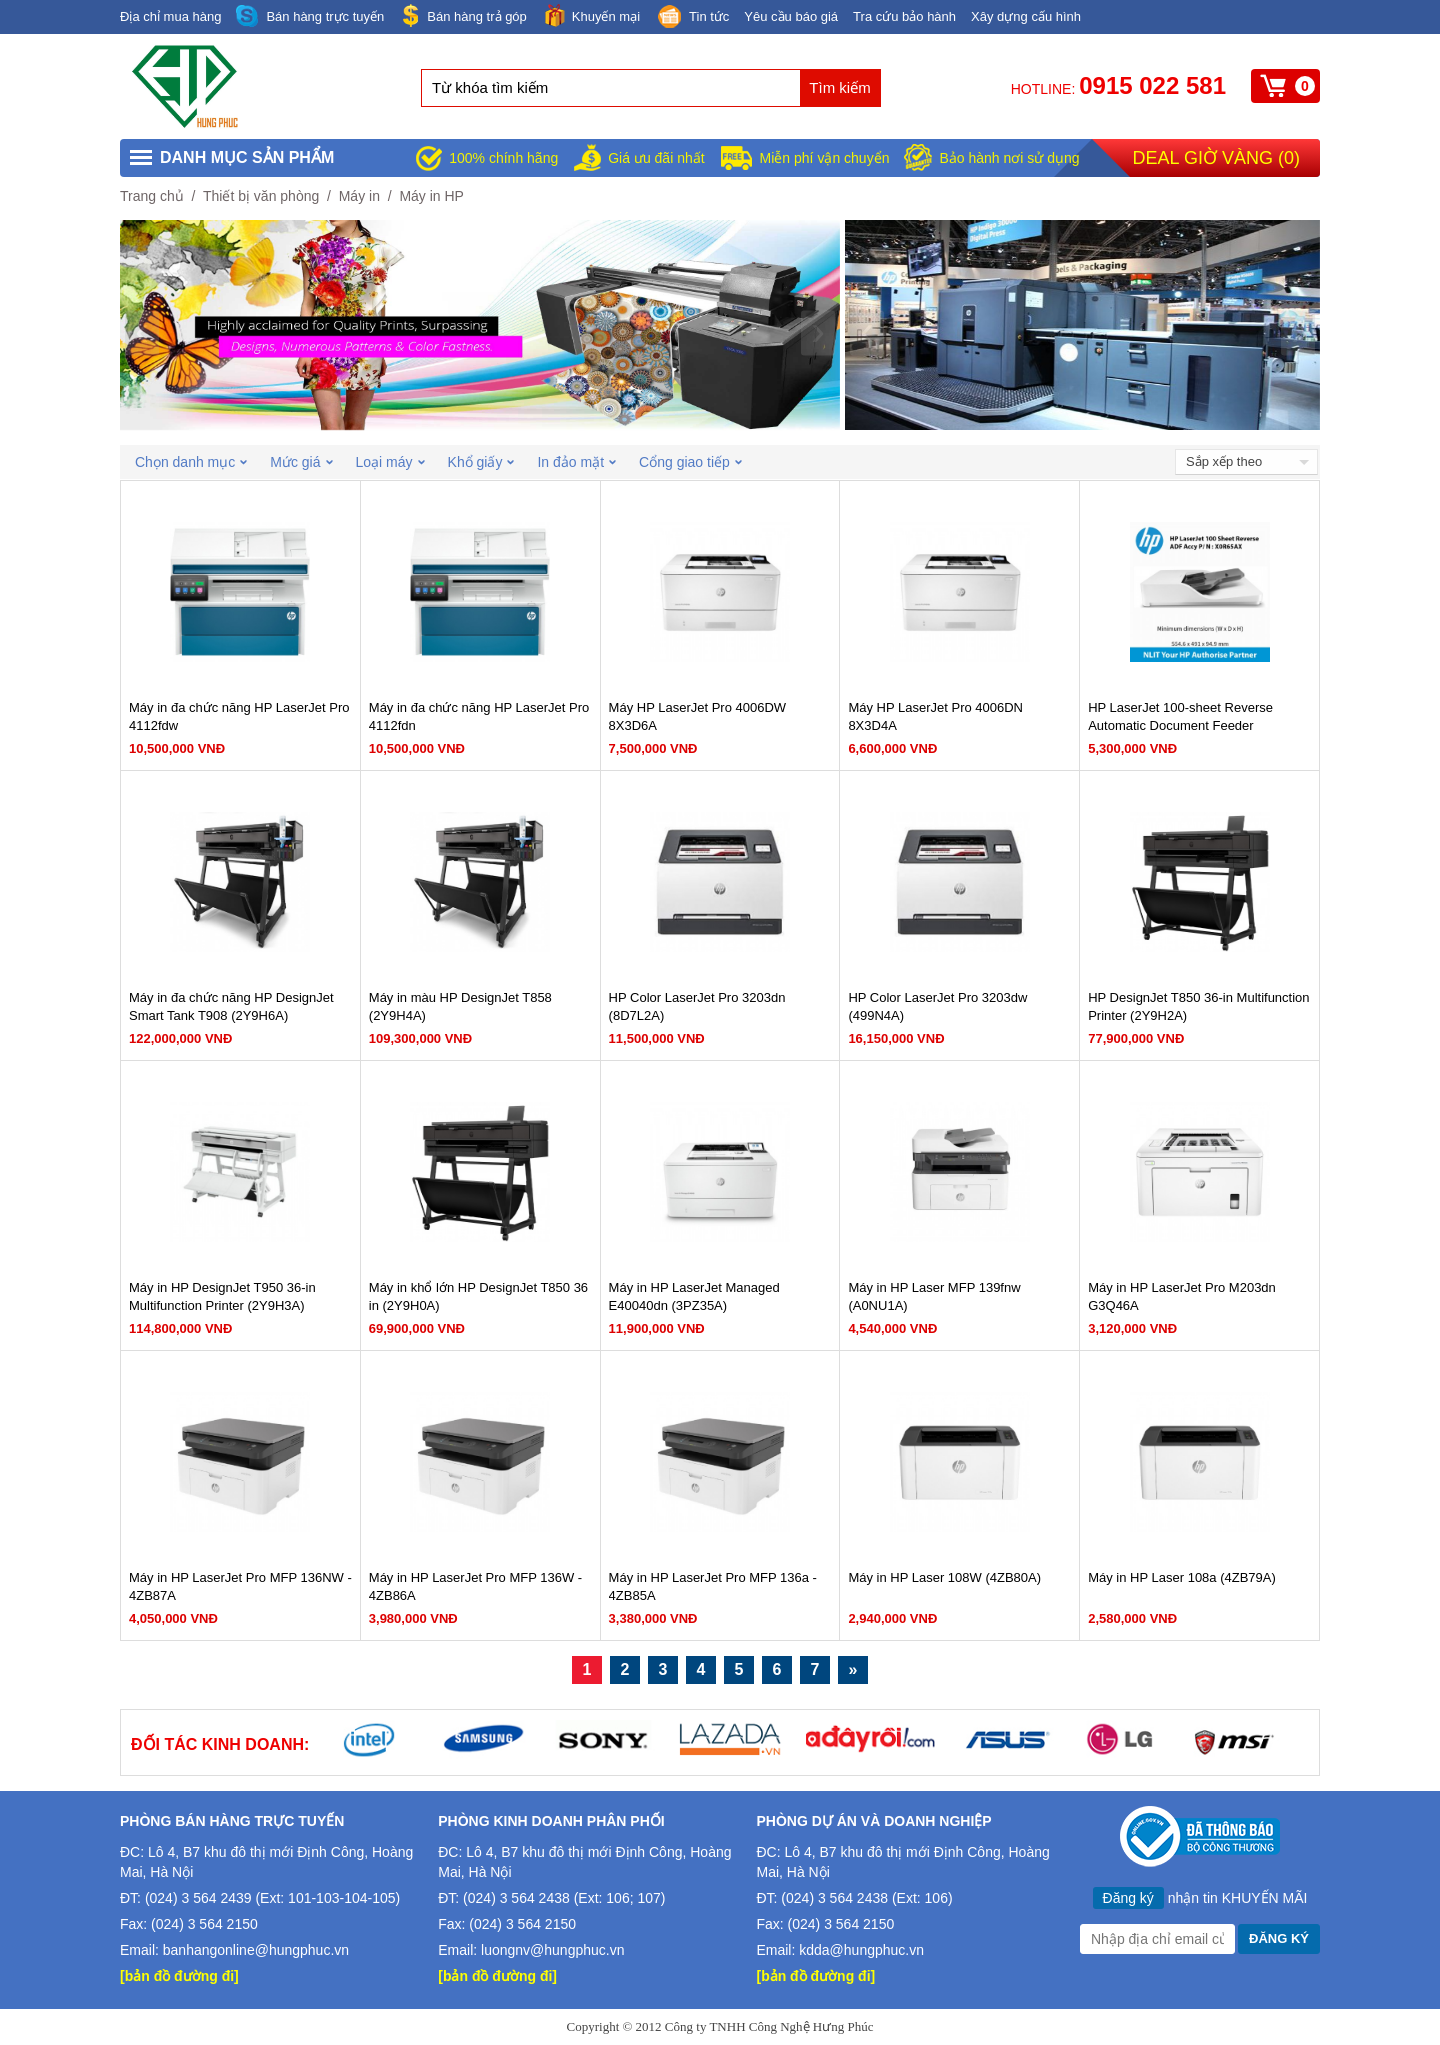 This screenshot has height=2045, width=1440. Describe the element at coordinates (256, 1950) in the screenshot. I see `banhangonline@hungphuc.vn` at that location.